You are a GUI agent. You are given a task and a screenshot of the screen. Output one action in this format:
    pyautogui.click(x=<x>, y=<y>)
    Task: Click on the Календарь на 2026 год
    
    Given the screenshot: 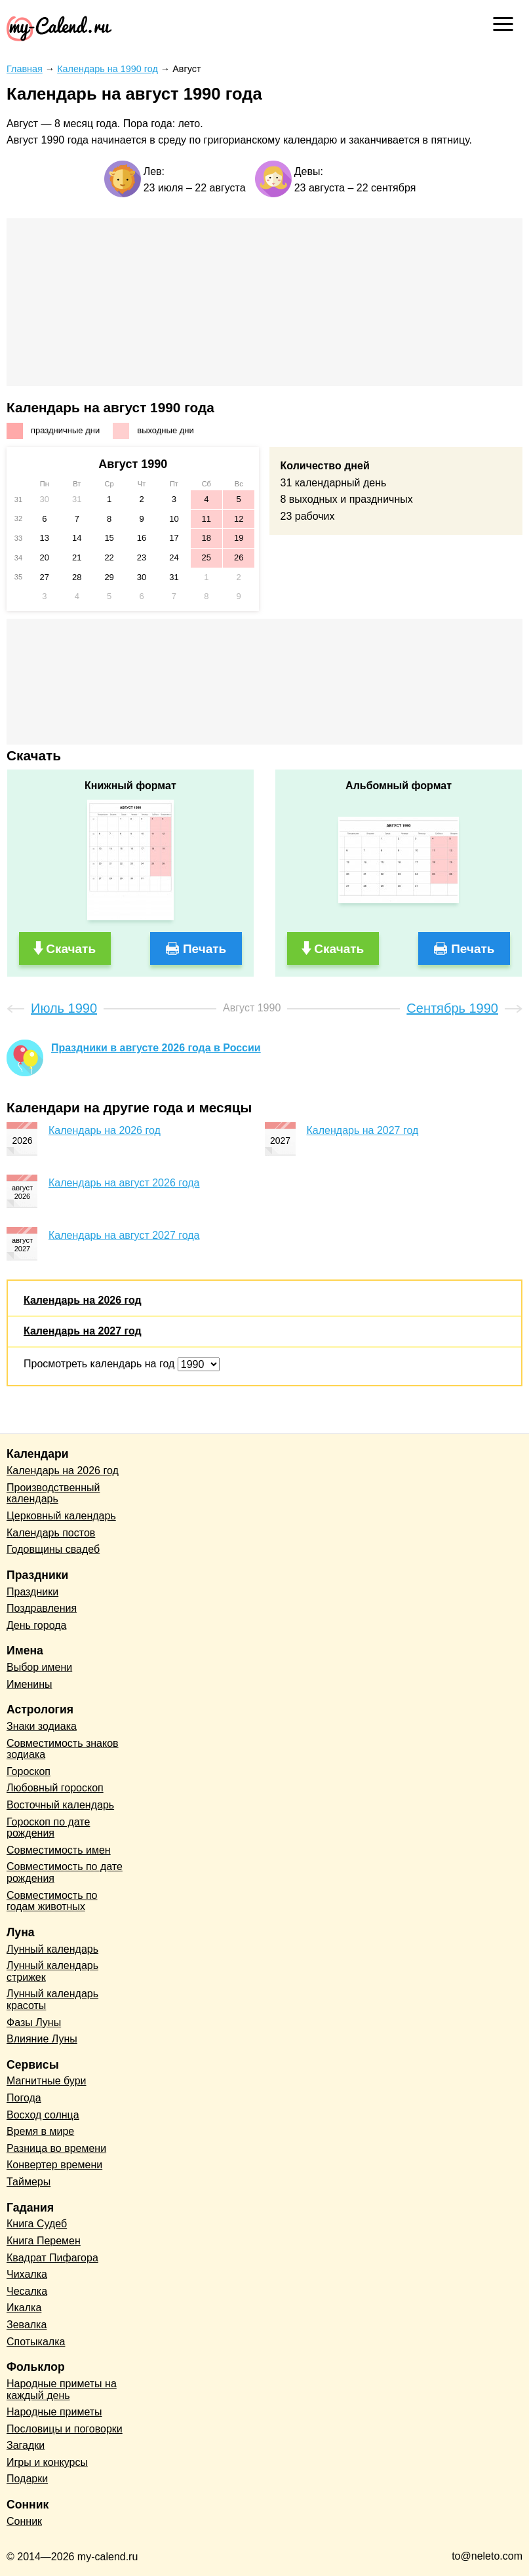 What is the action you would take?
    pyautogui.click(x=105, y=1130)
    